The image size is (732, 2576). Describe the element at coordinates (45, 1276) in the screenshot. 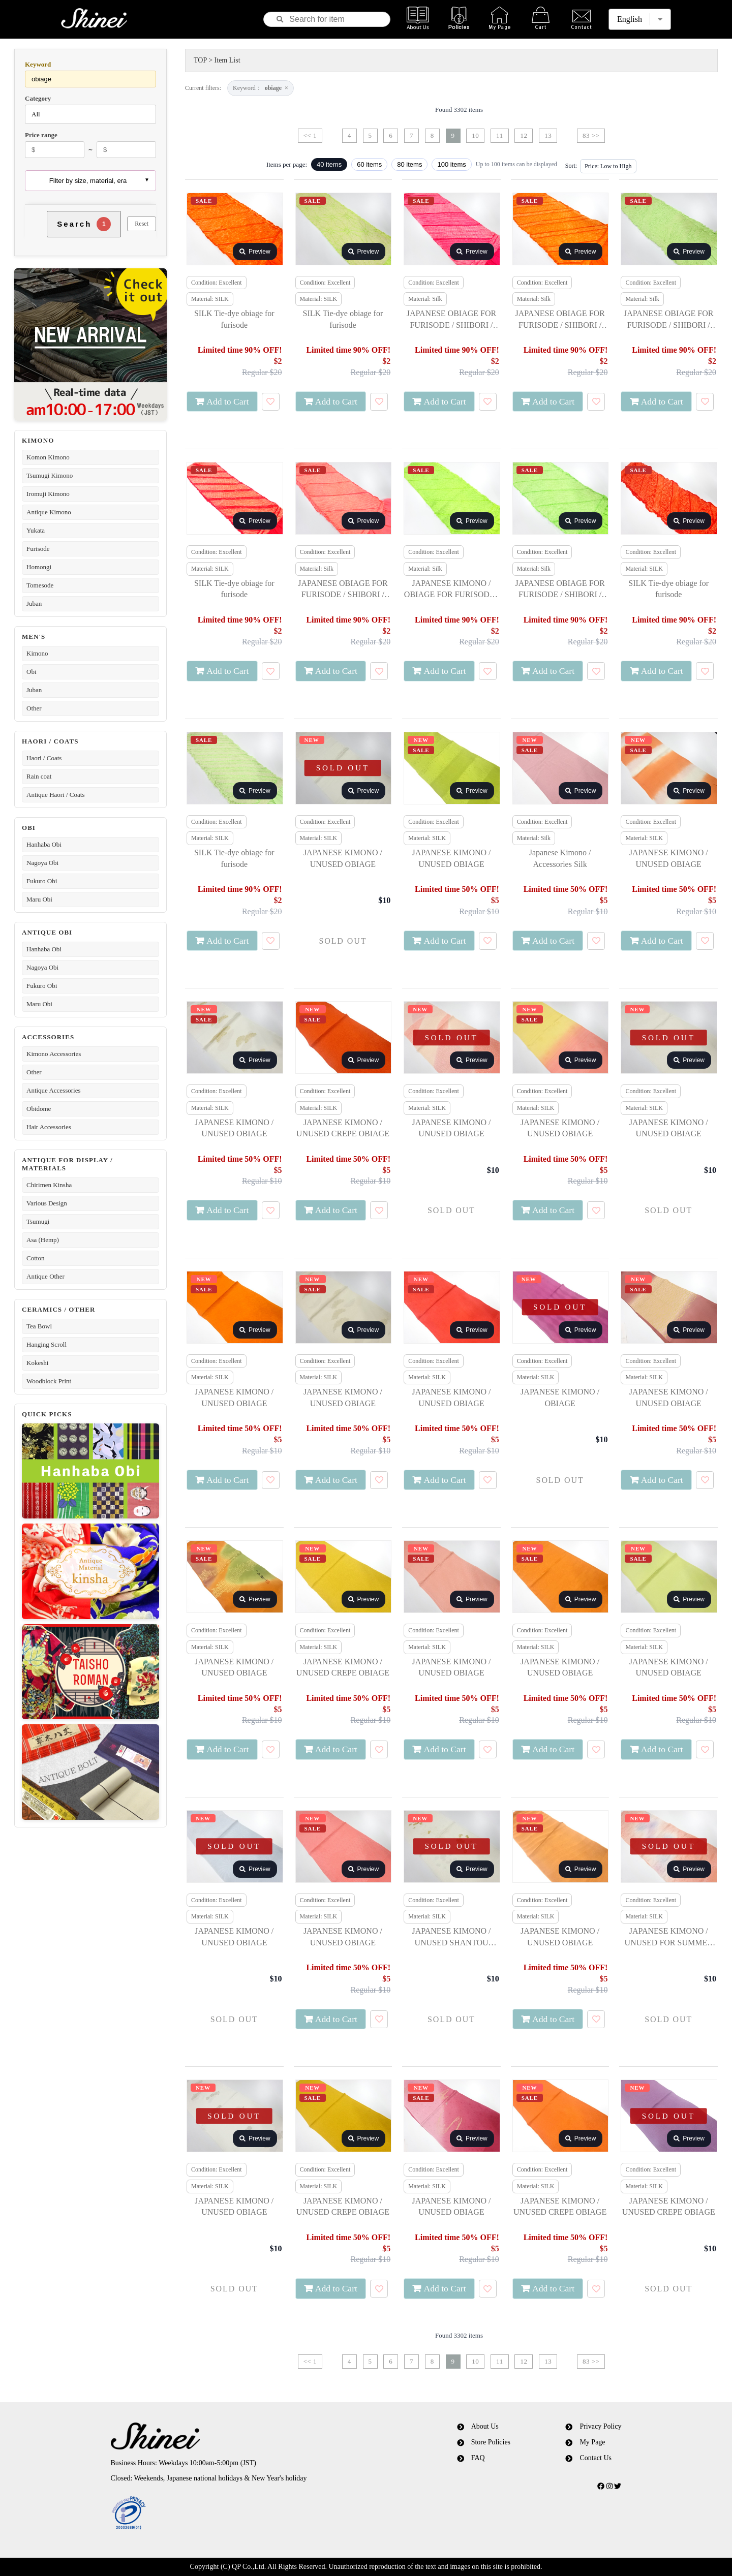

I see `Antique Other` at that location.